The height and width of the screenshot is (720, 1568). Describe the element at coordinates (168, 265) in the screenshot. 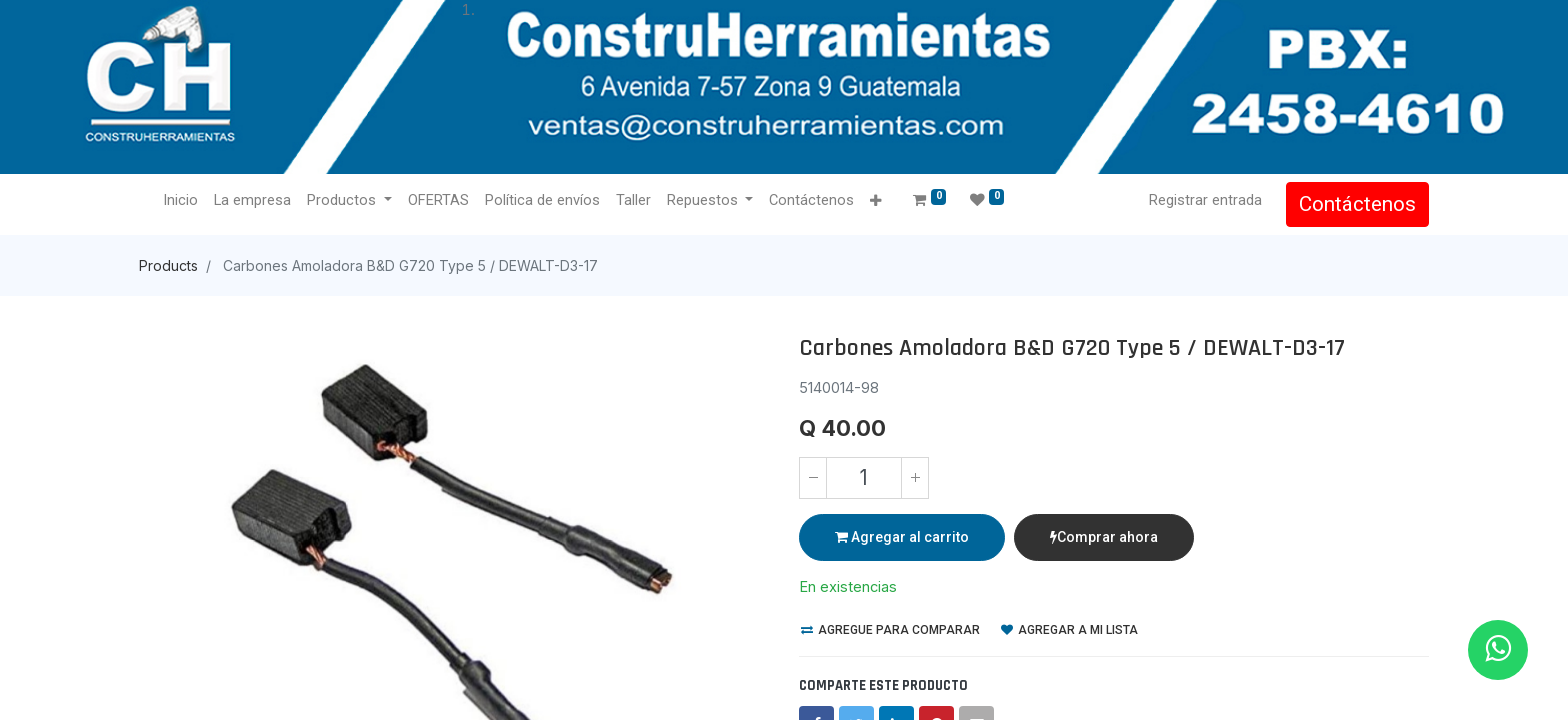

I see `Products` at that location.